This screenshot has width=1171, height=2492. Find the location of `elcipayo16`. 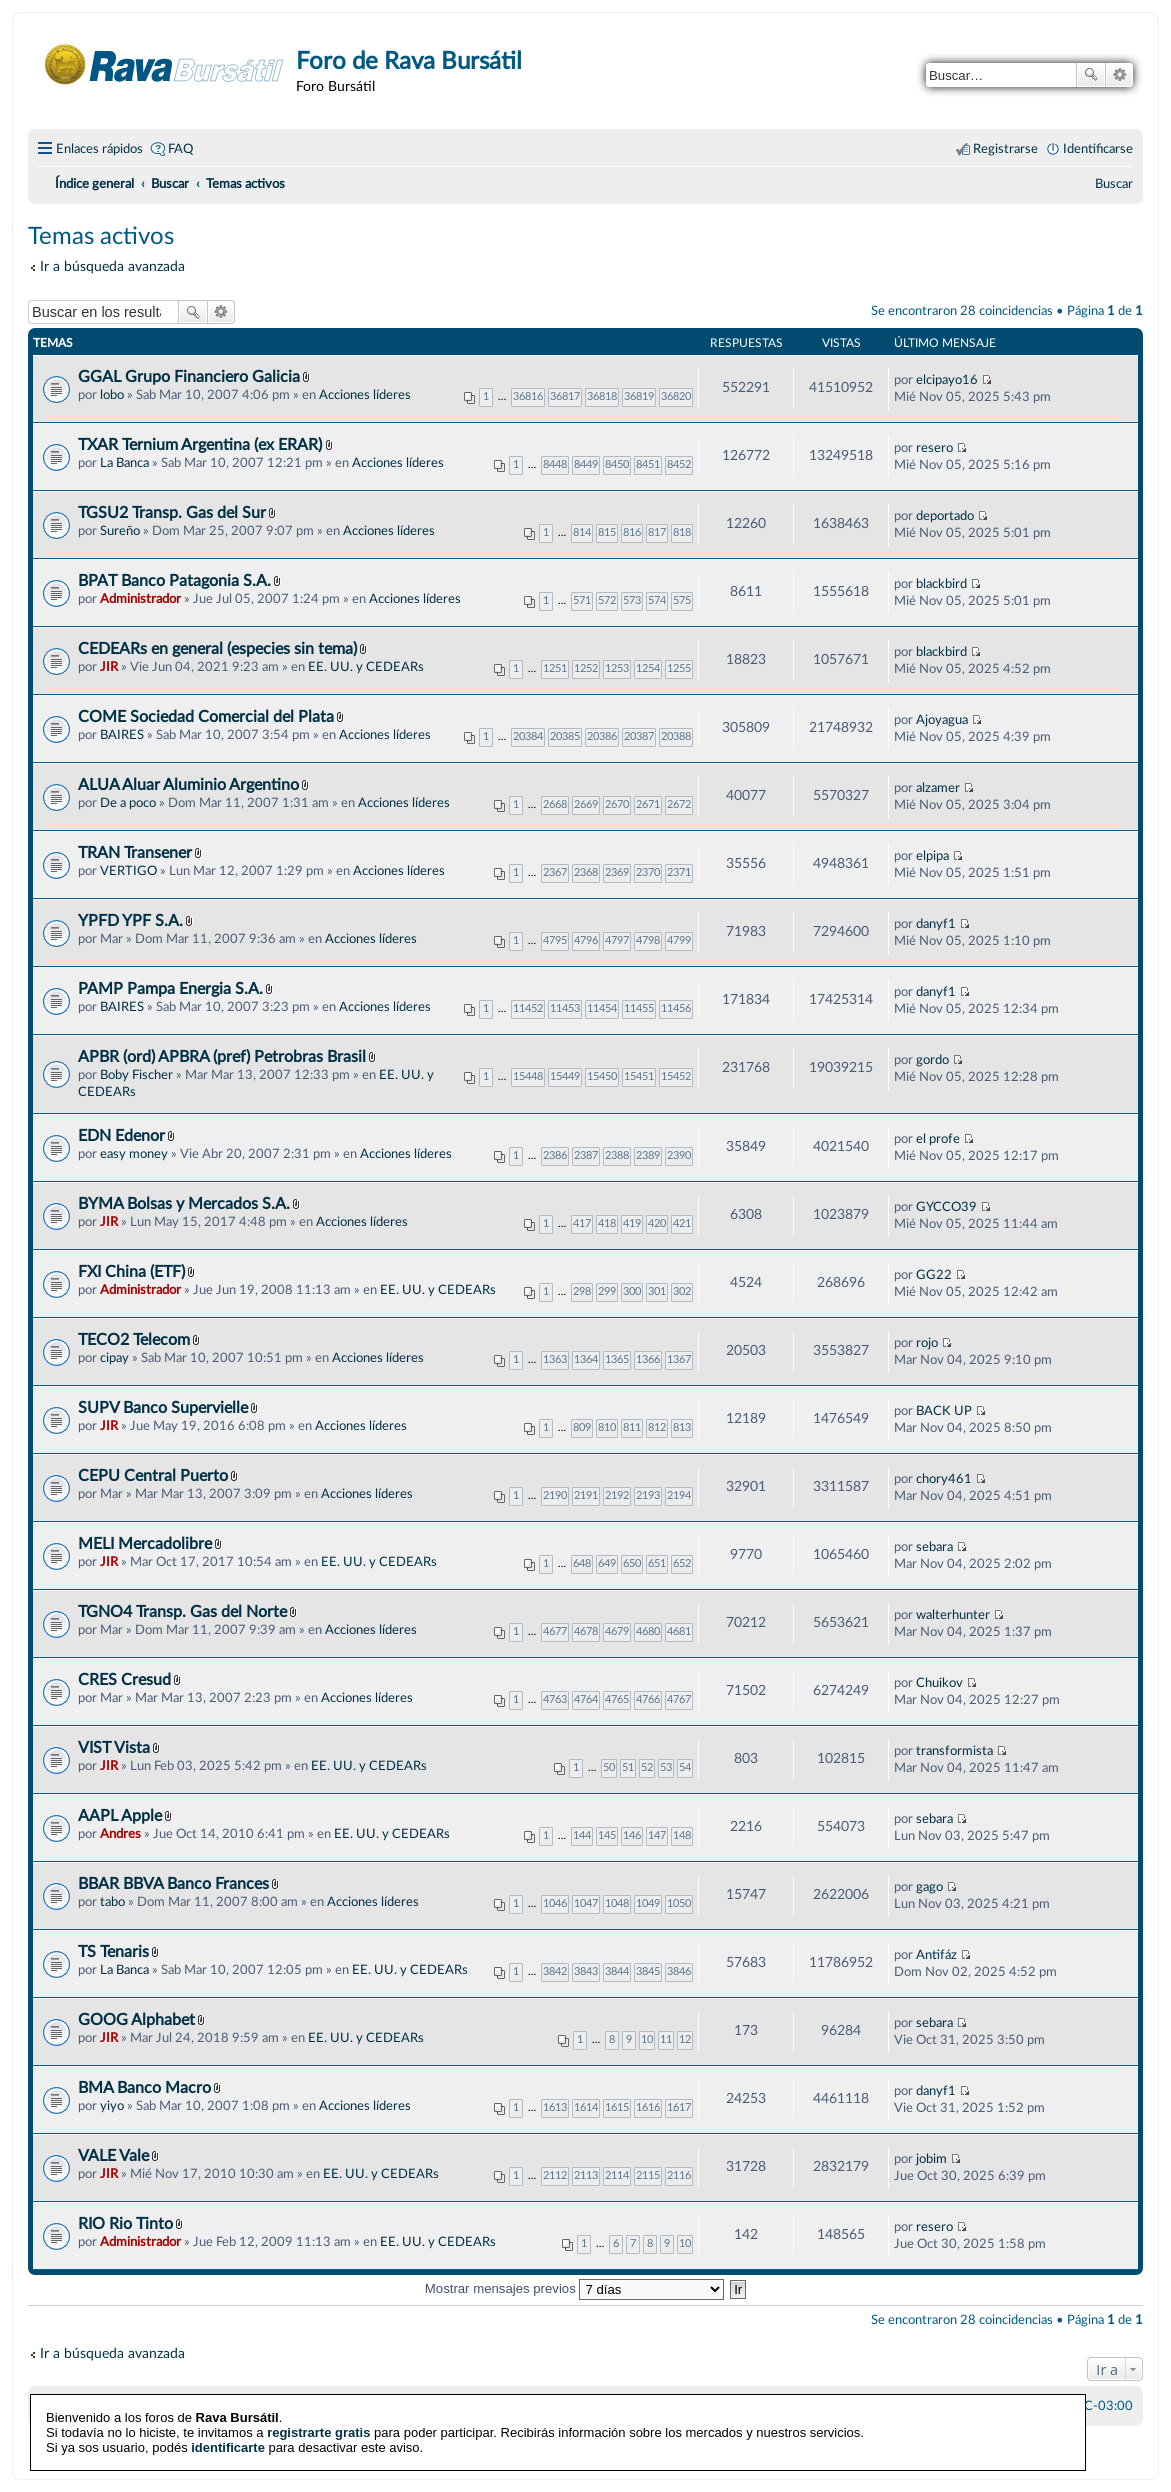

elcipayo16 is located at coordinates (947, 380).